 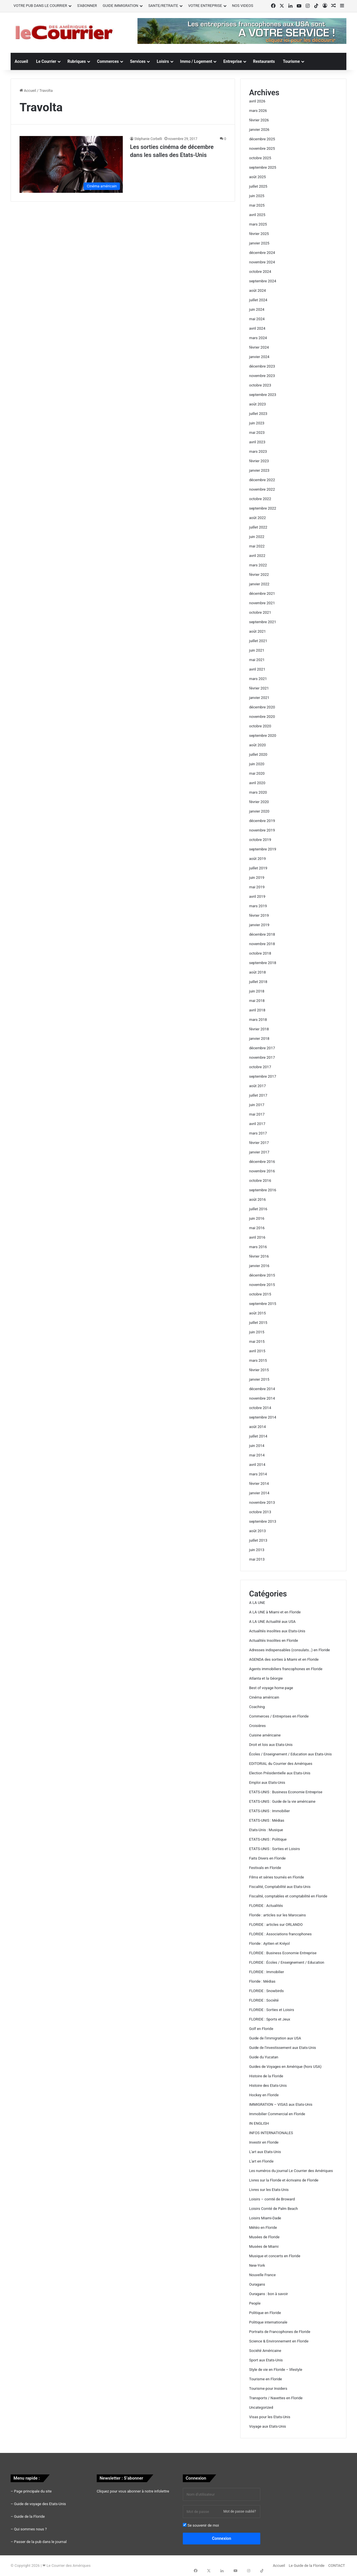 What do you see at coordinates (275, 2398) in the screenshot?
I see `Transports / Navettes en Floride` at bounding box center [275, 2398].